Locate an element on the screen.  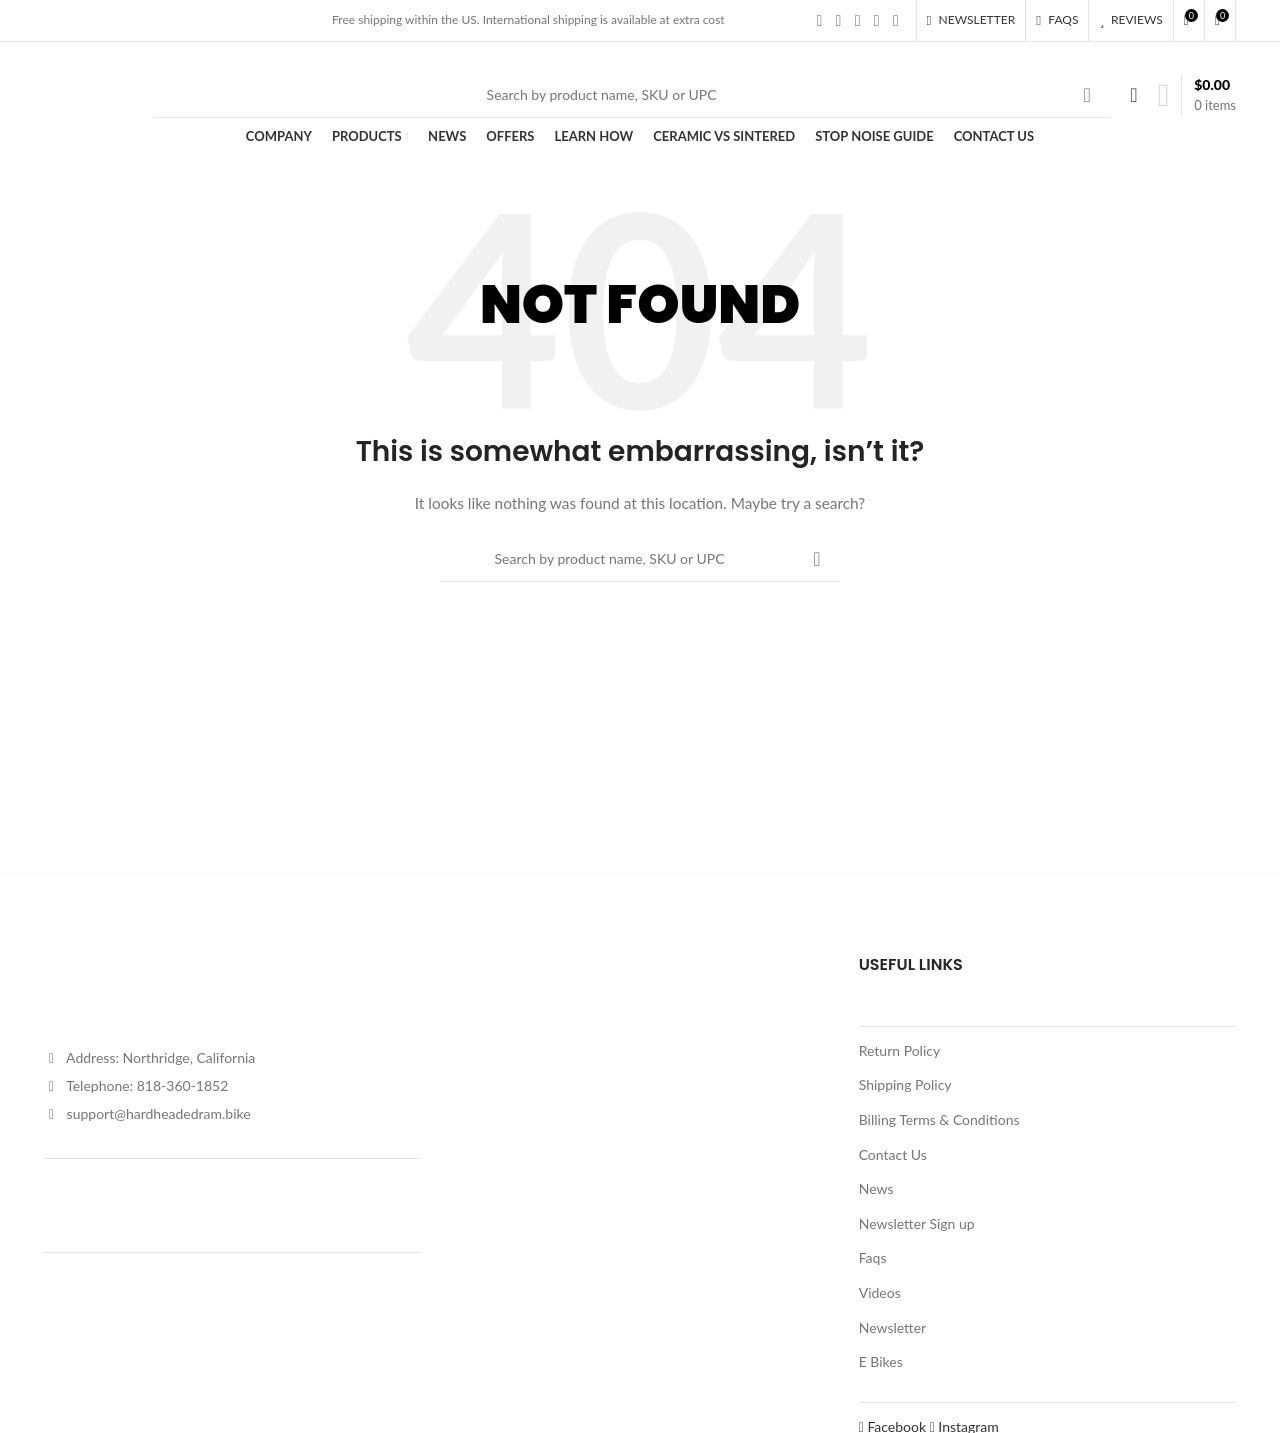
Contact Us is located at coordinates (893, 1154).